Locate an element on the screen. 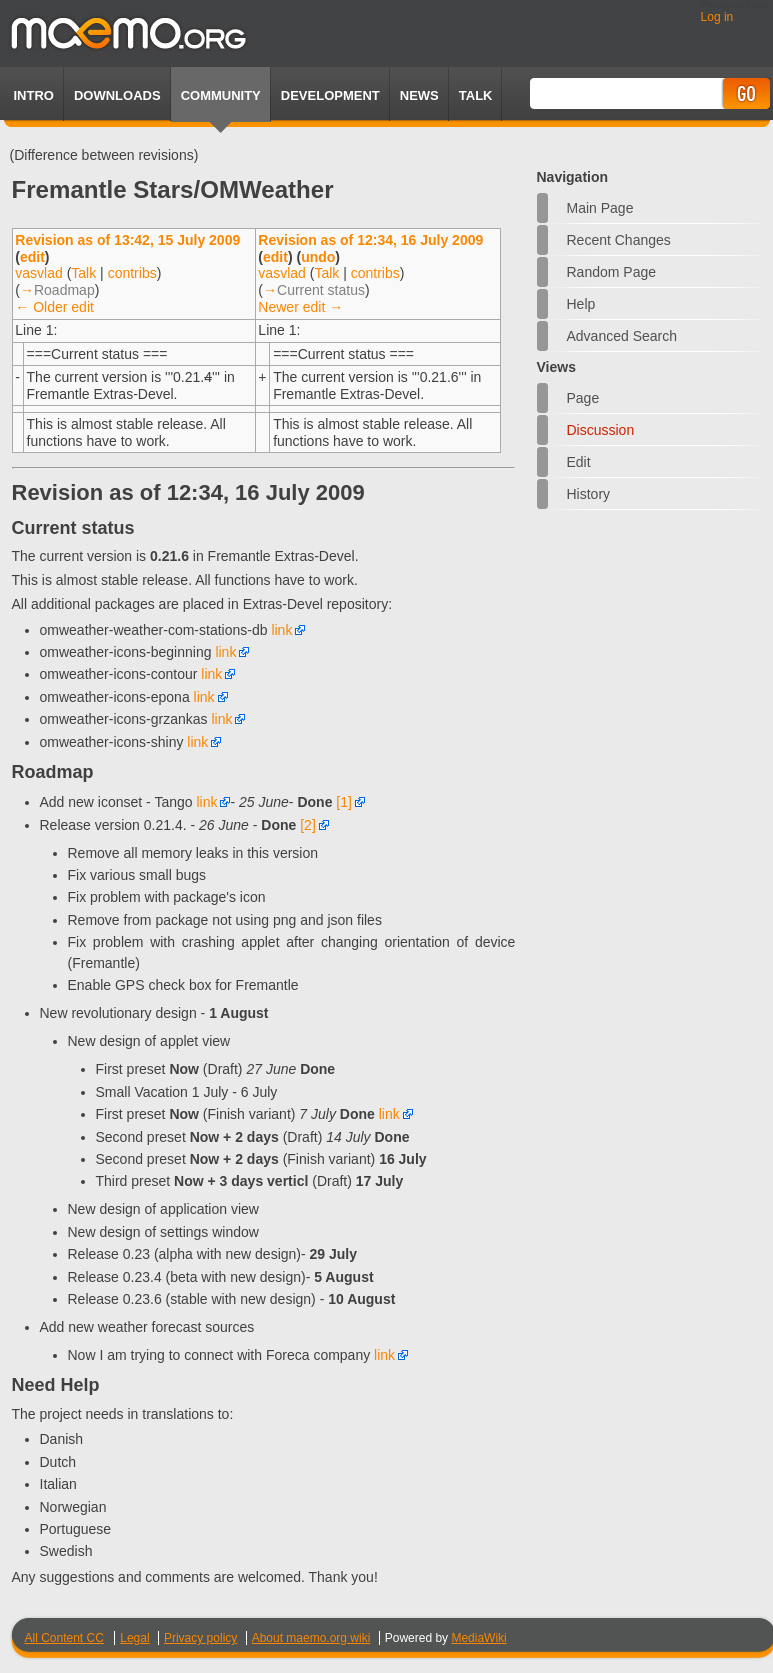 This screenshot has width=773, height=1673. vasvlad is located at coordinates (38, 273).